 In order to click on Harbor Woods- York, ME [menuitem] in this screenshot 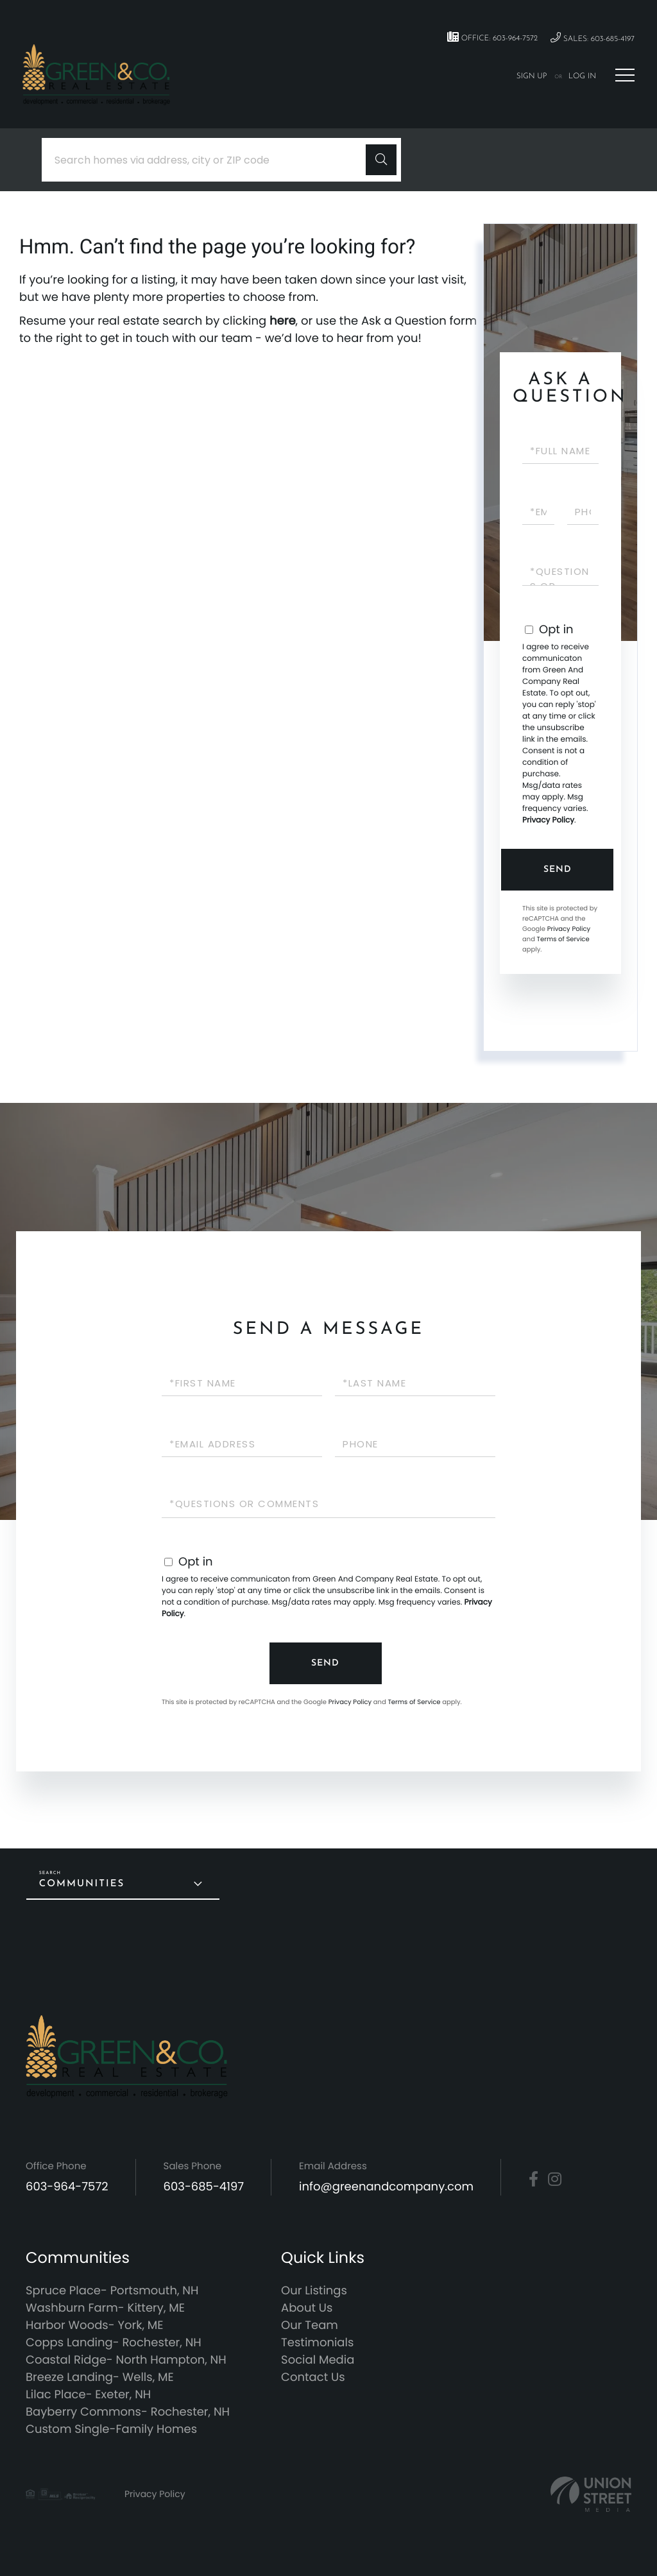, I will do `click(95, 2325)`.